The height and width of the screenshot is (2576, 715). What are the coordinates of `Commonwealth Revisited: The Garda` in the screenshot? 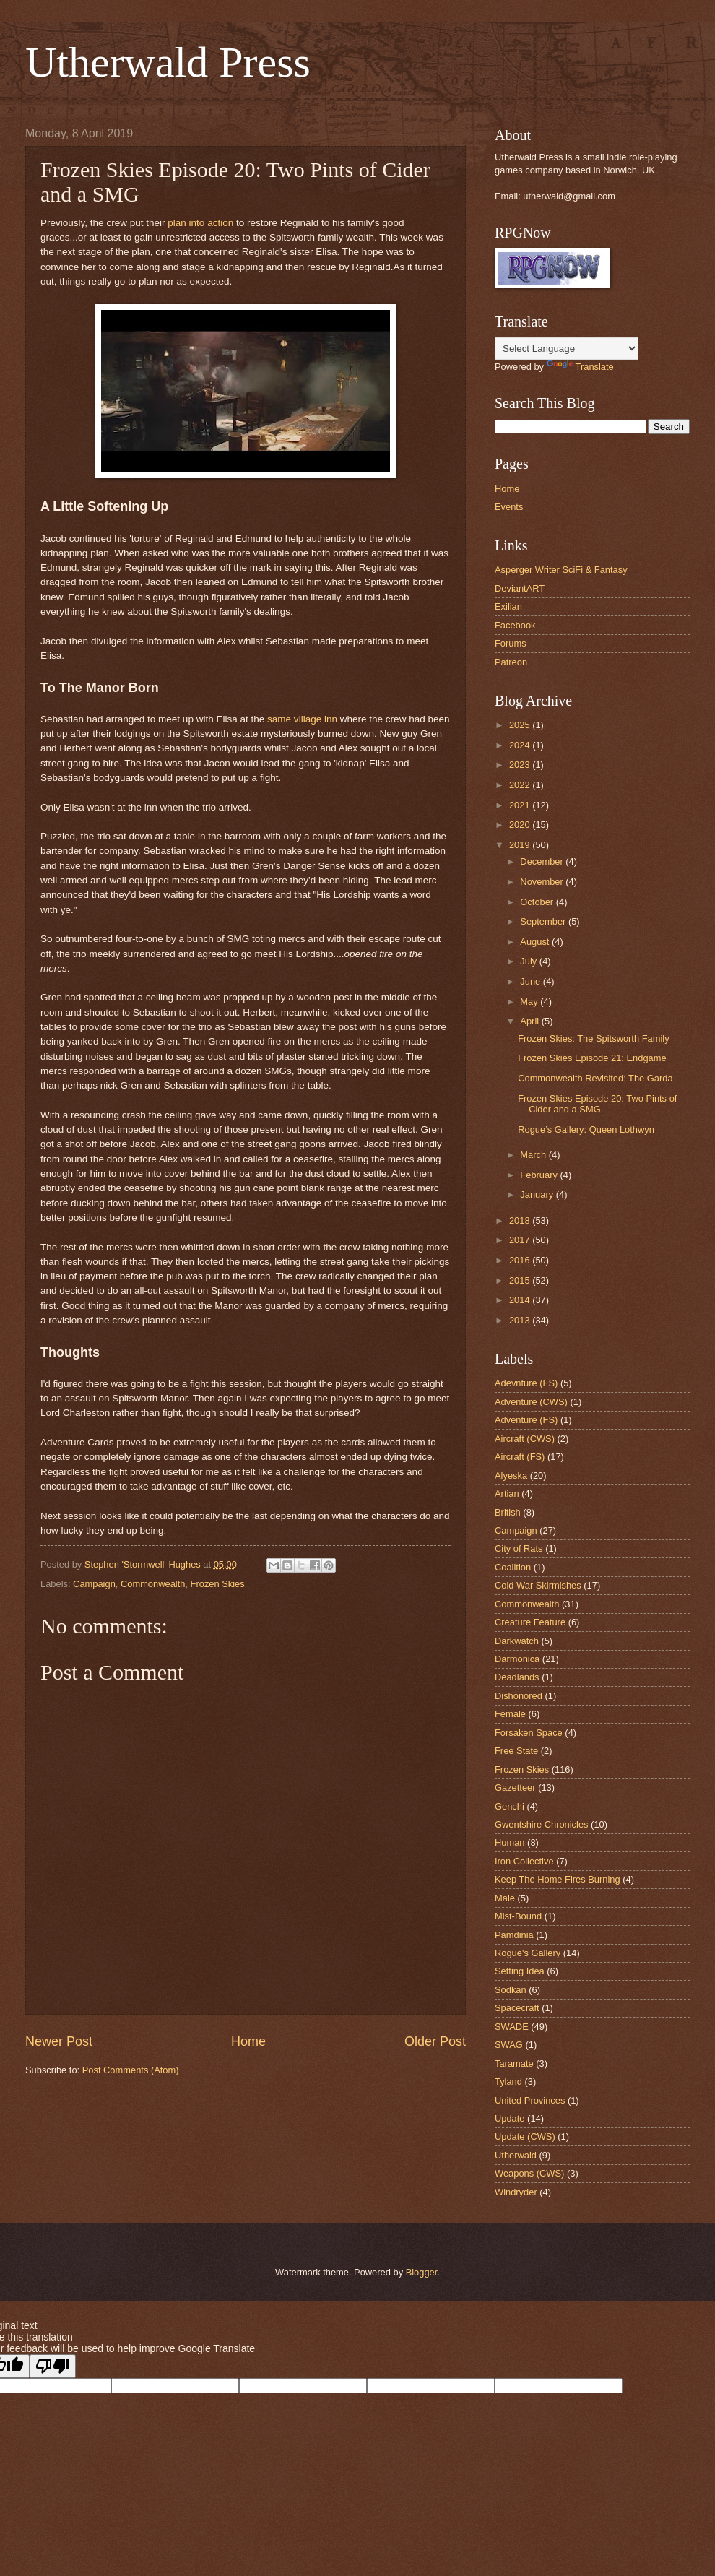 It's located at (595, 1078).